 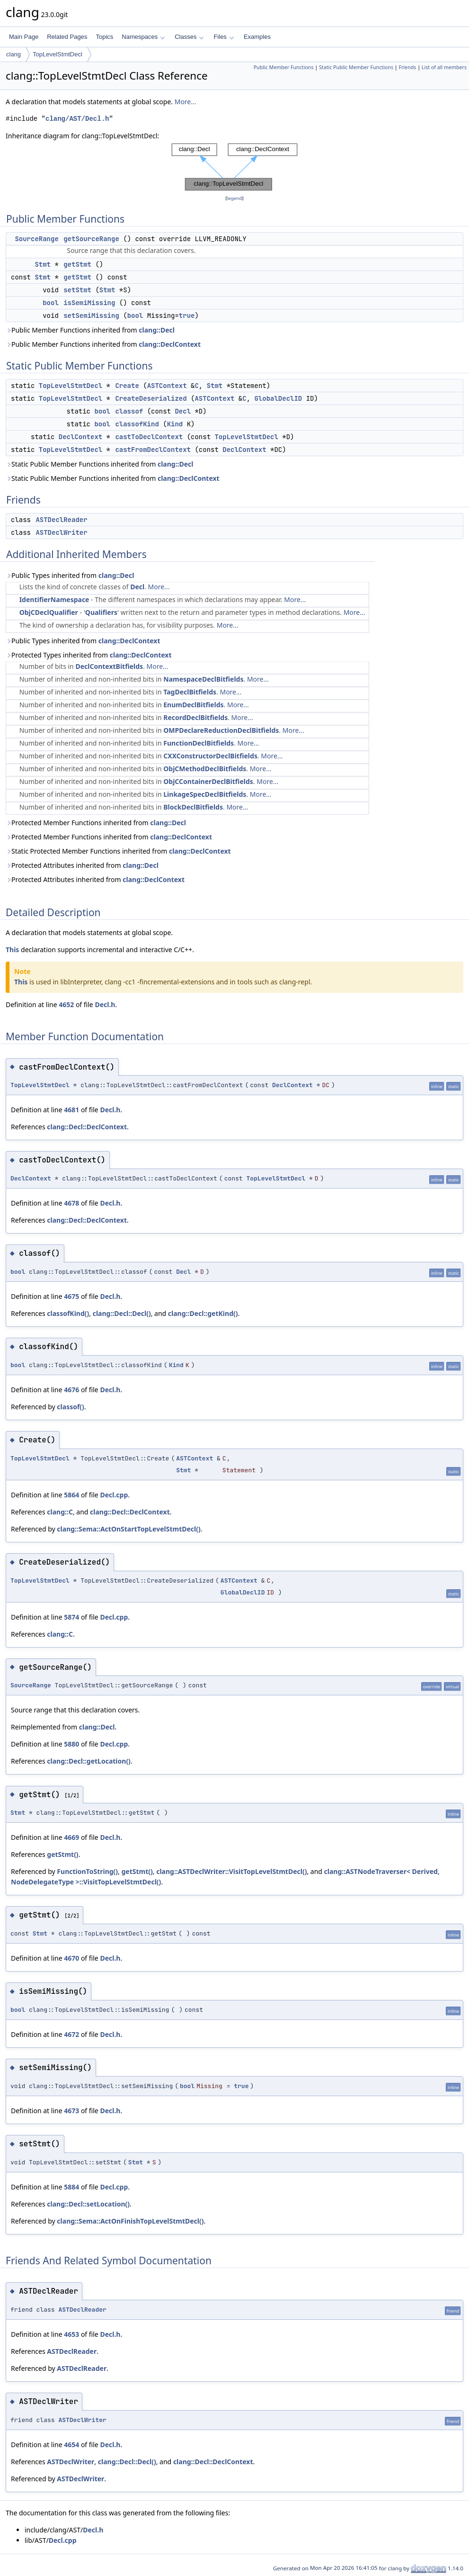 What do you see at coordinates (104, 36) in the screenshot?
I see `Topics` at bounding box center [104, 36].